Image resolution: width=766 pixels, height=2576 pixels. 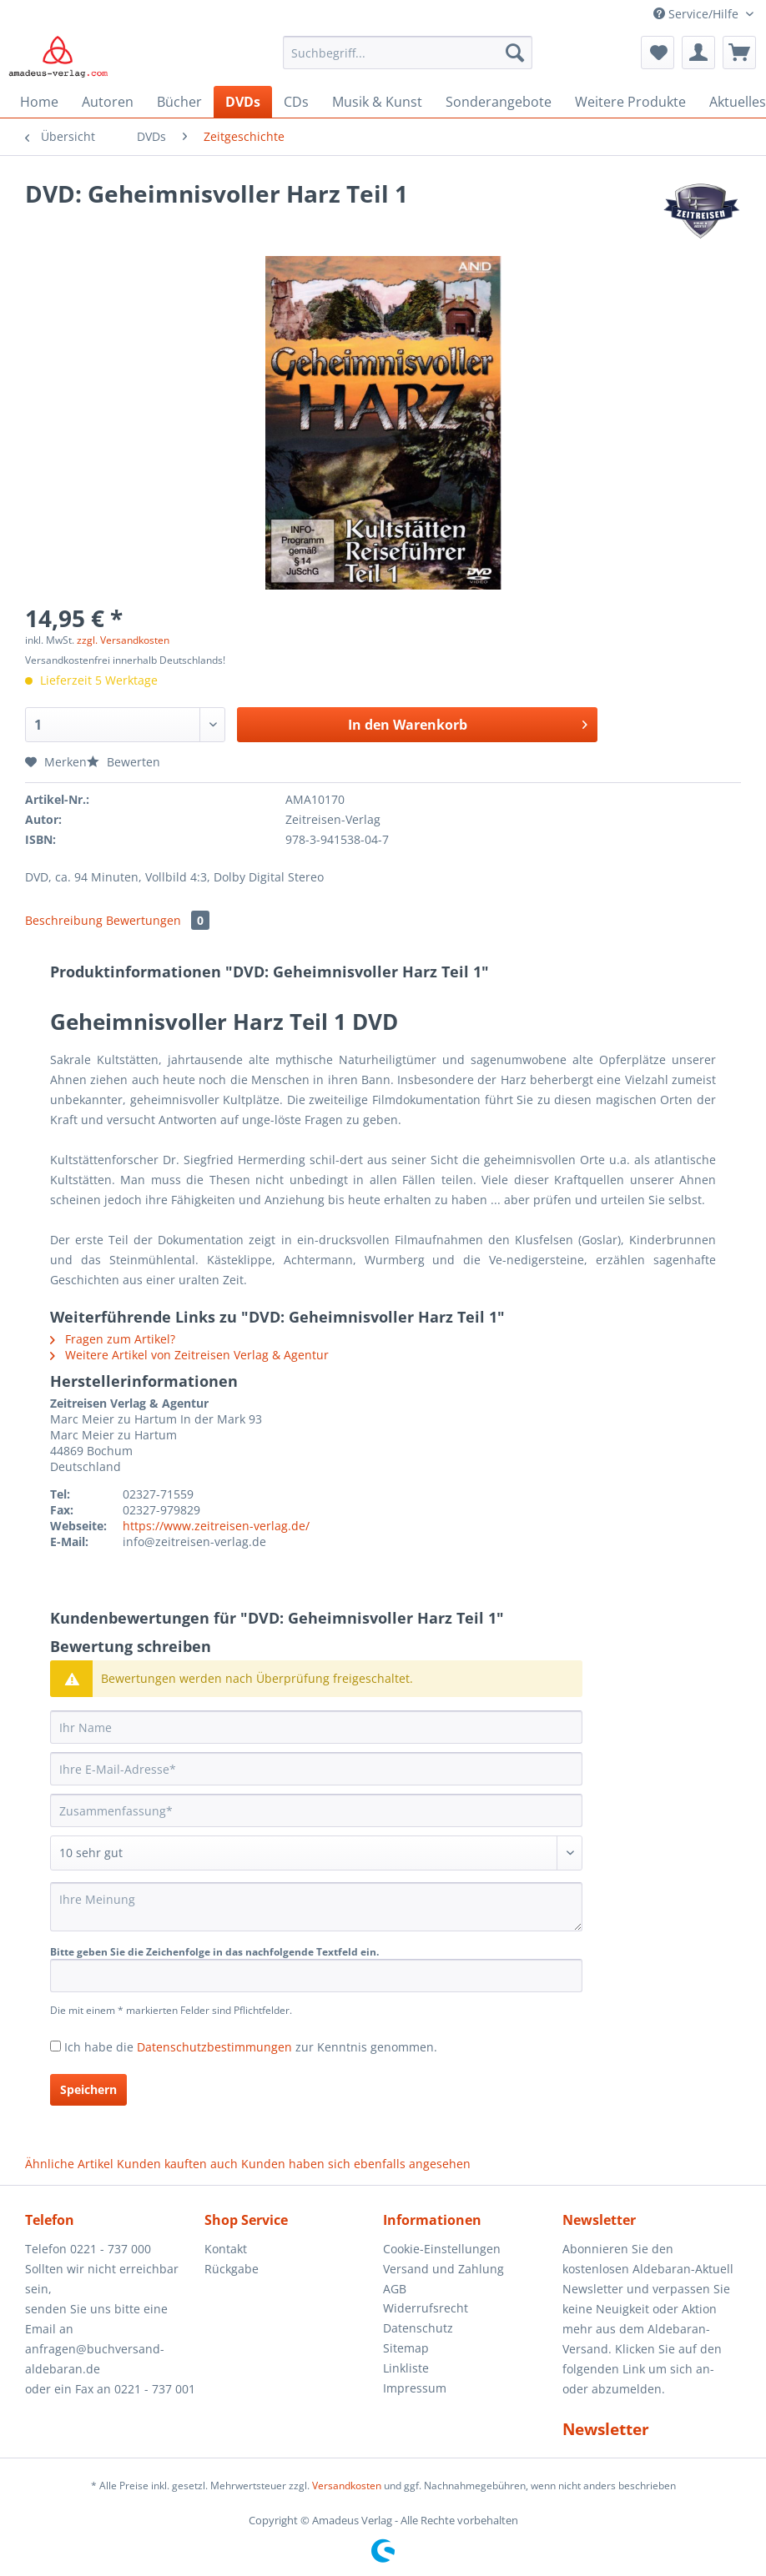 I want to click on [Bewertung abgeben], so click(x=316, y=1852).